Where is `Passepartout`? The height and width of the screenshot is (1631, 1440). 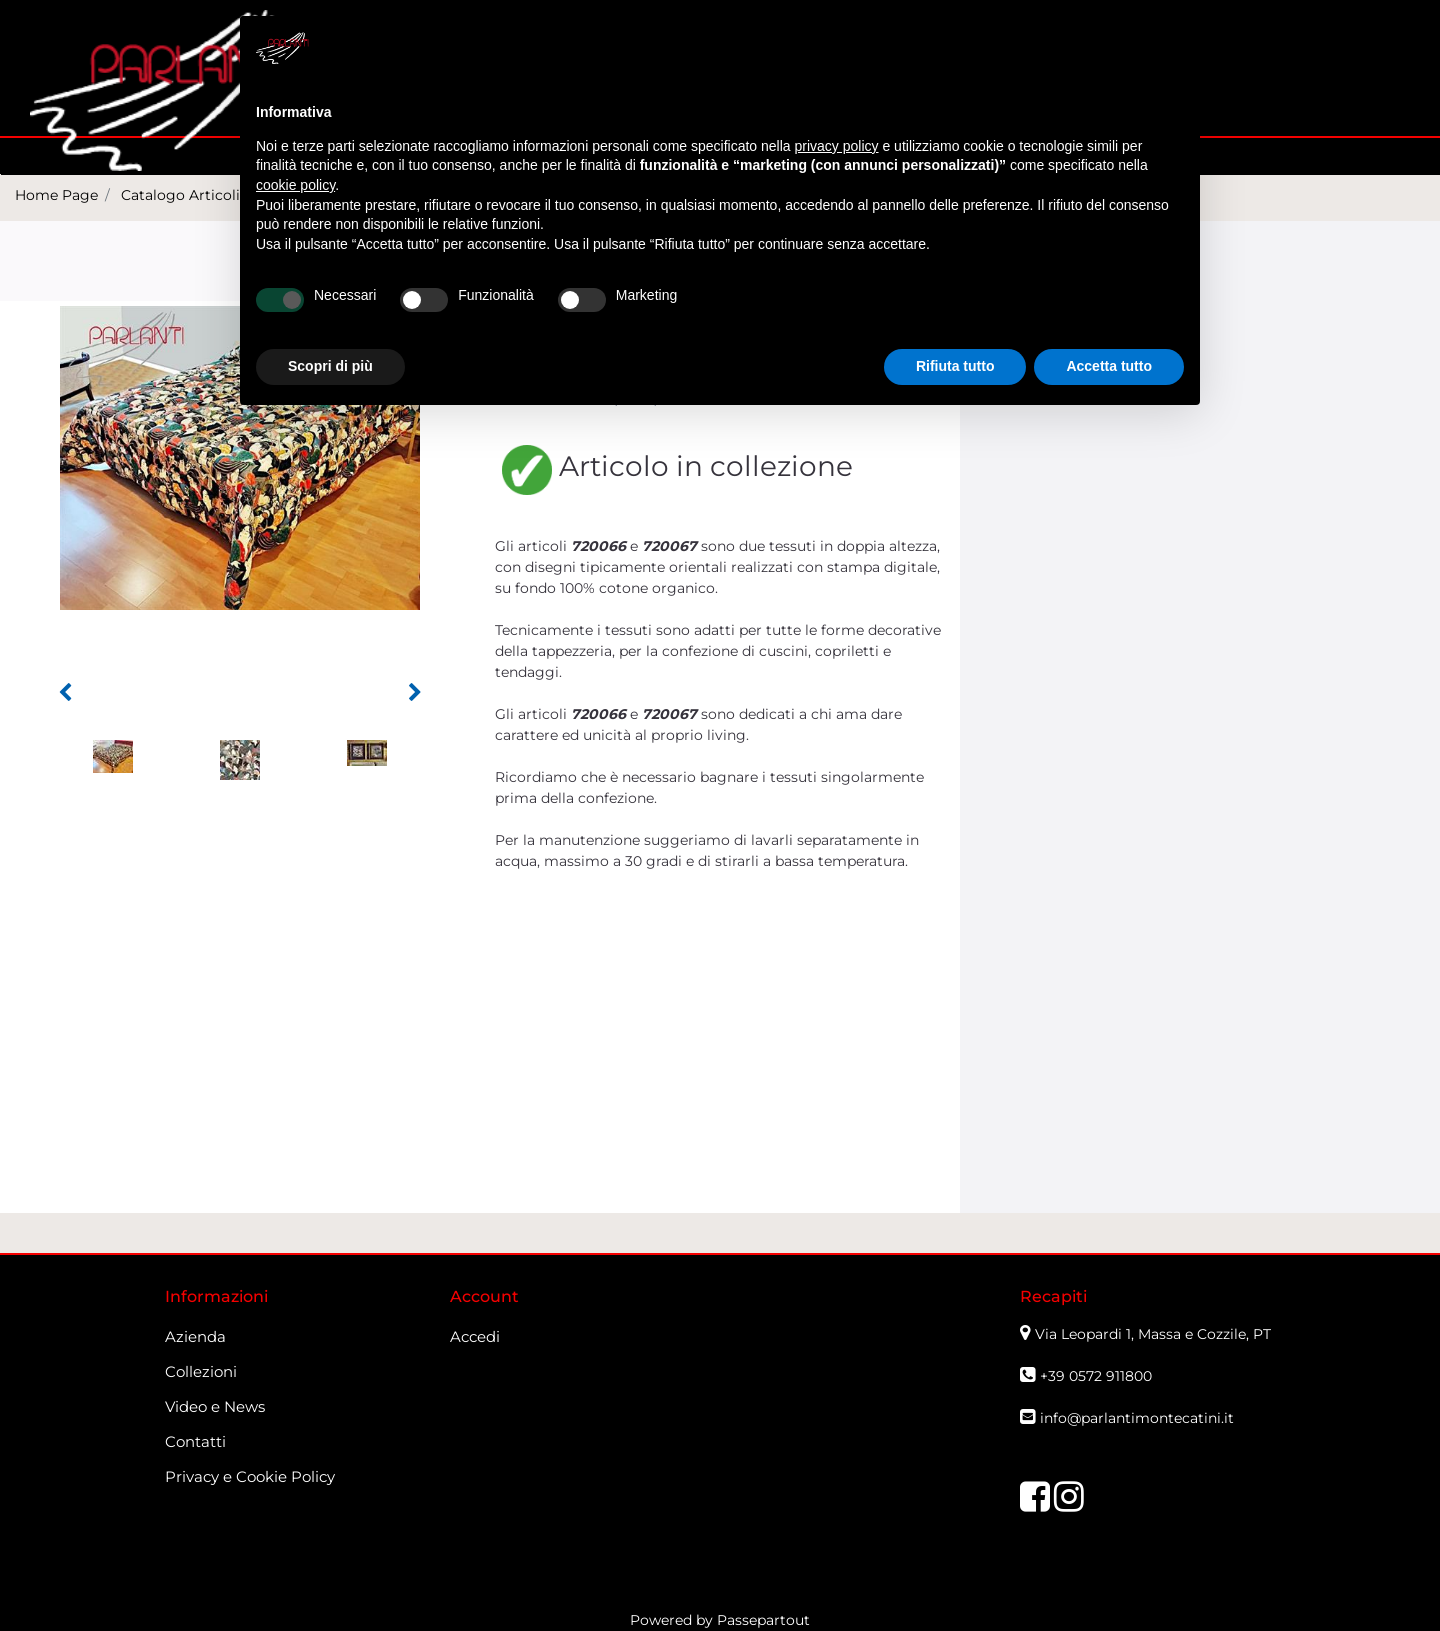
Passepartout is located at coordinates (763, 1620).